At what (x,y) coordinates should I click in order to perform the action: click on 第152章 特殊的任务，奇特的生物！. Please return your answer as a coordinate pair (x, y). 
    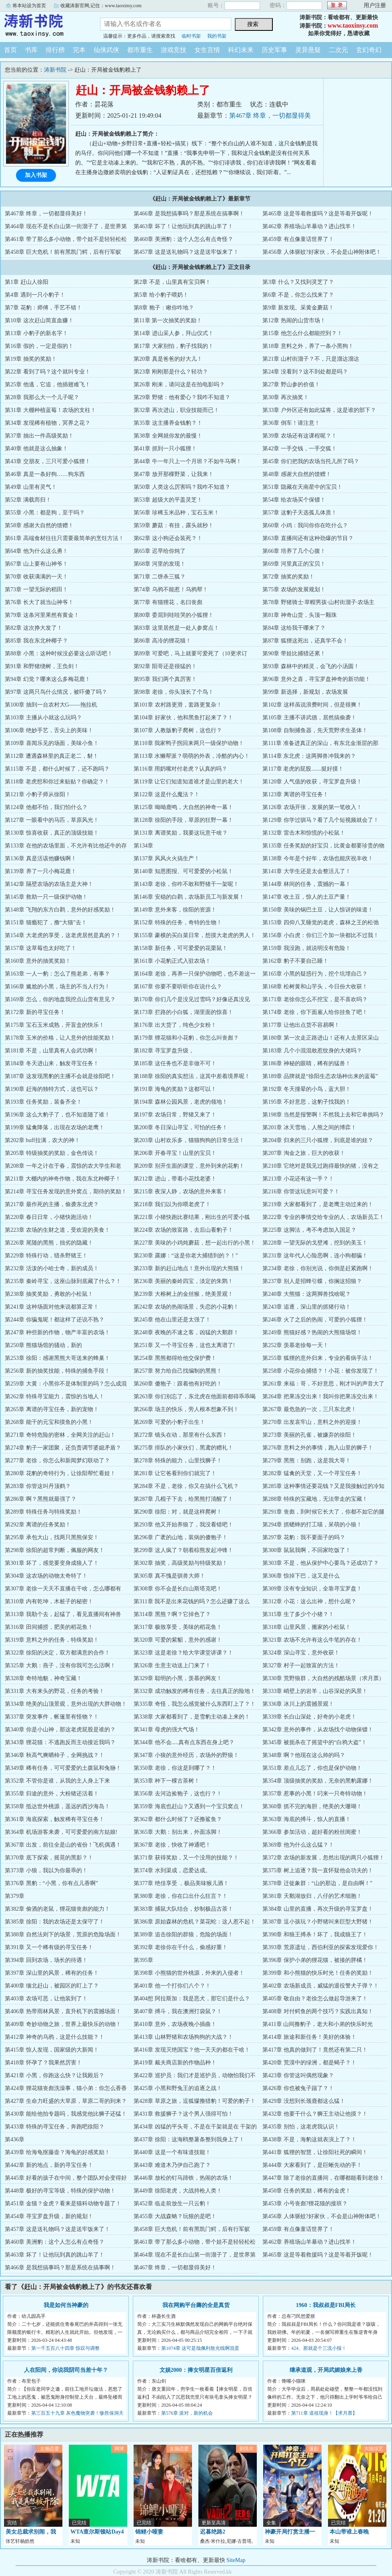
    Looking at the image, I should click on (178, 923).